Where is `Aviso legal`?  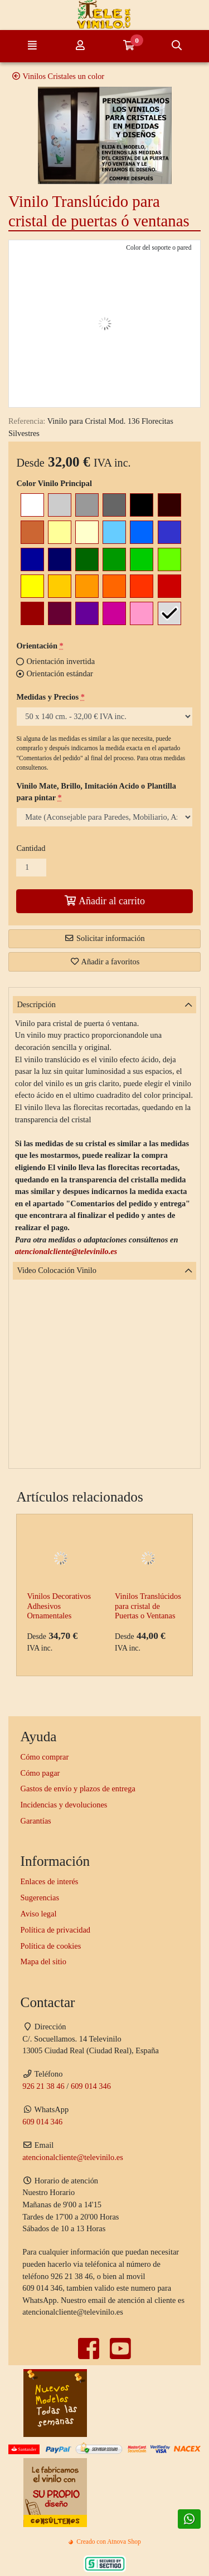
Aviso legal is located at coordinates (39, 1913).